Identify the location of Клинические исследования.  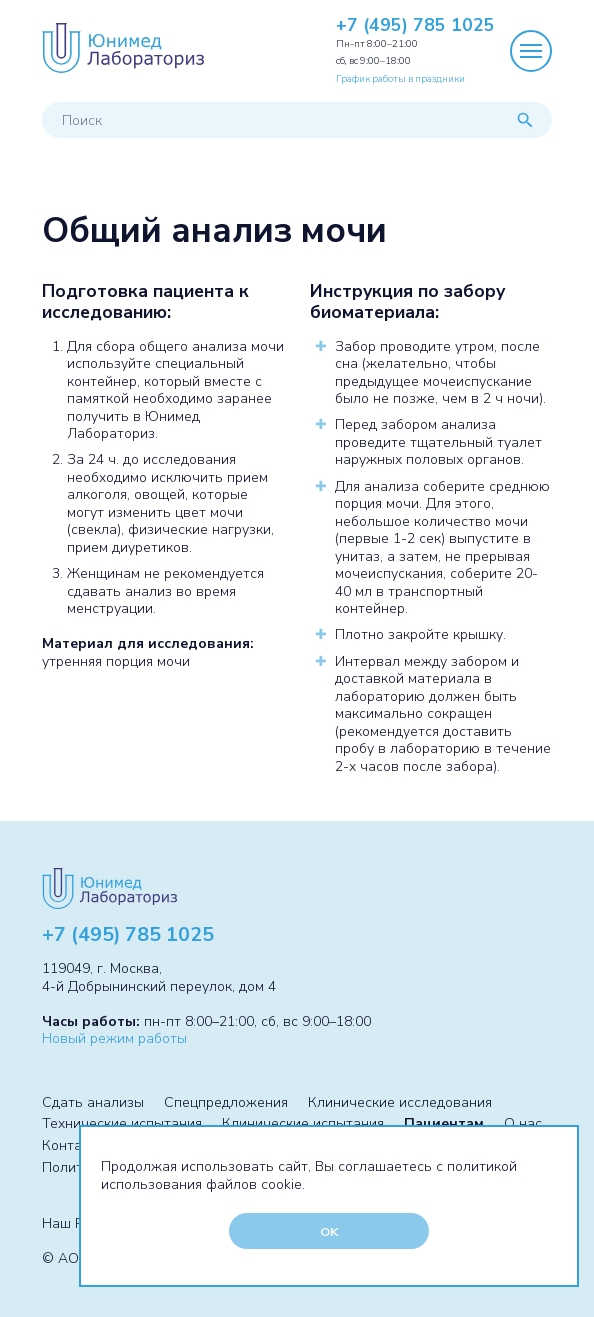
(400, 1102).